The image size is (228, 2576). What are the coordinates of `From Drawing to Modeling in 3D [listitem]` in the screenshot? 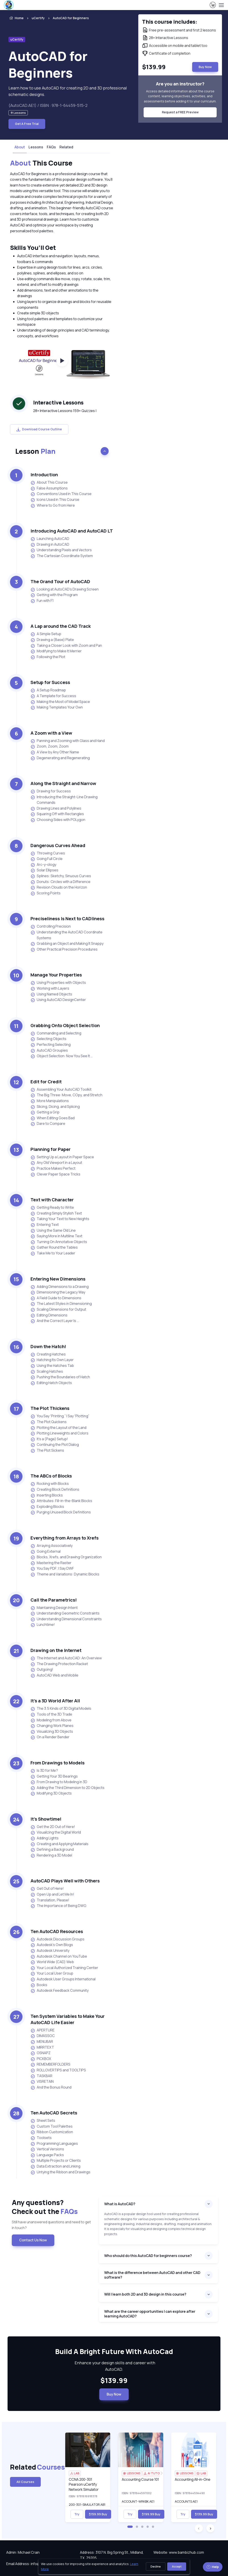 It's located at (59, 1781).